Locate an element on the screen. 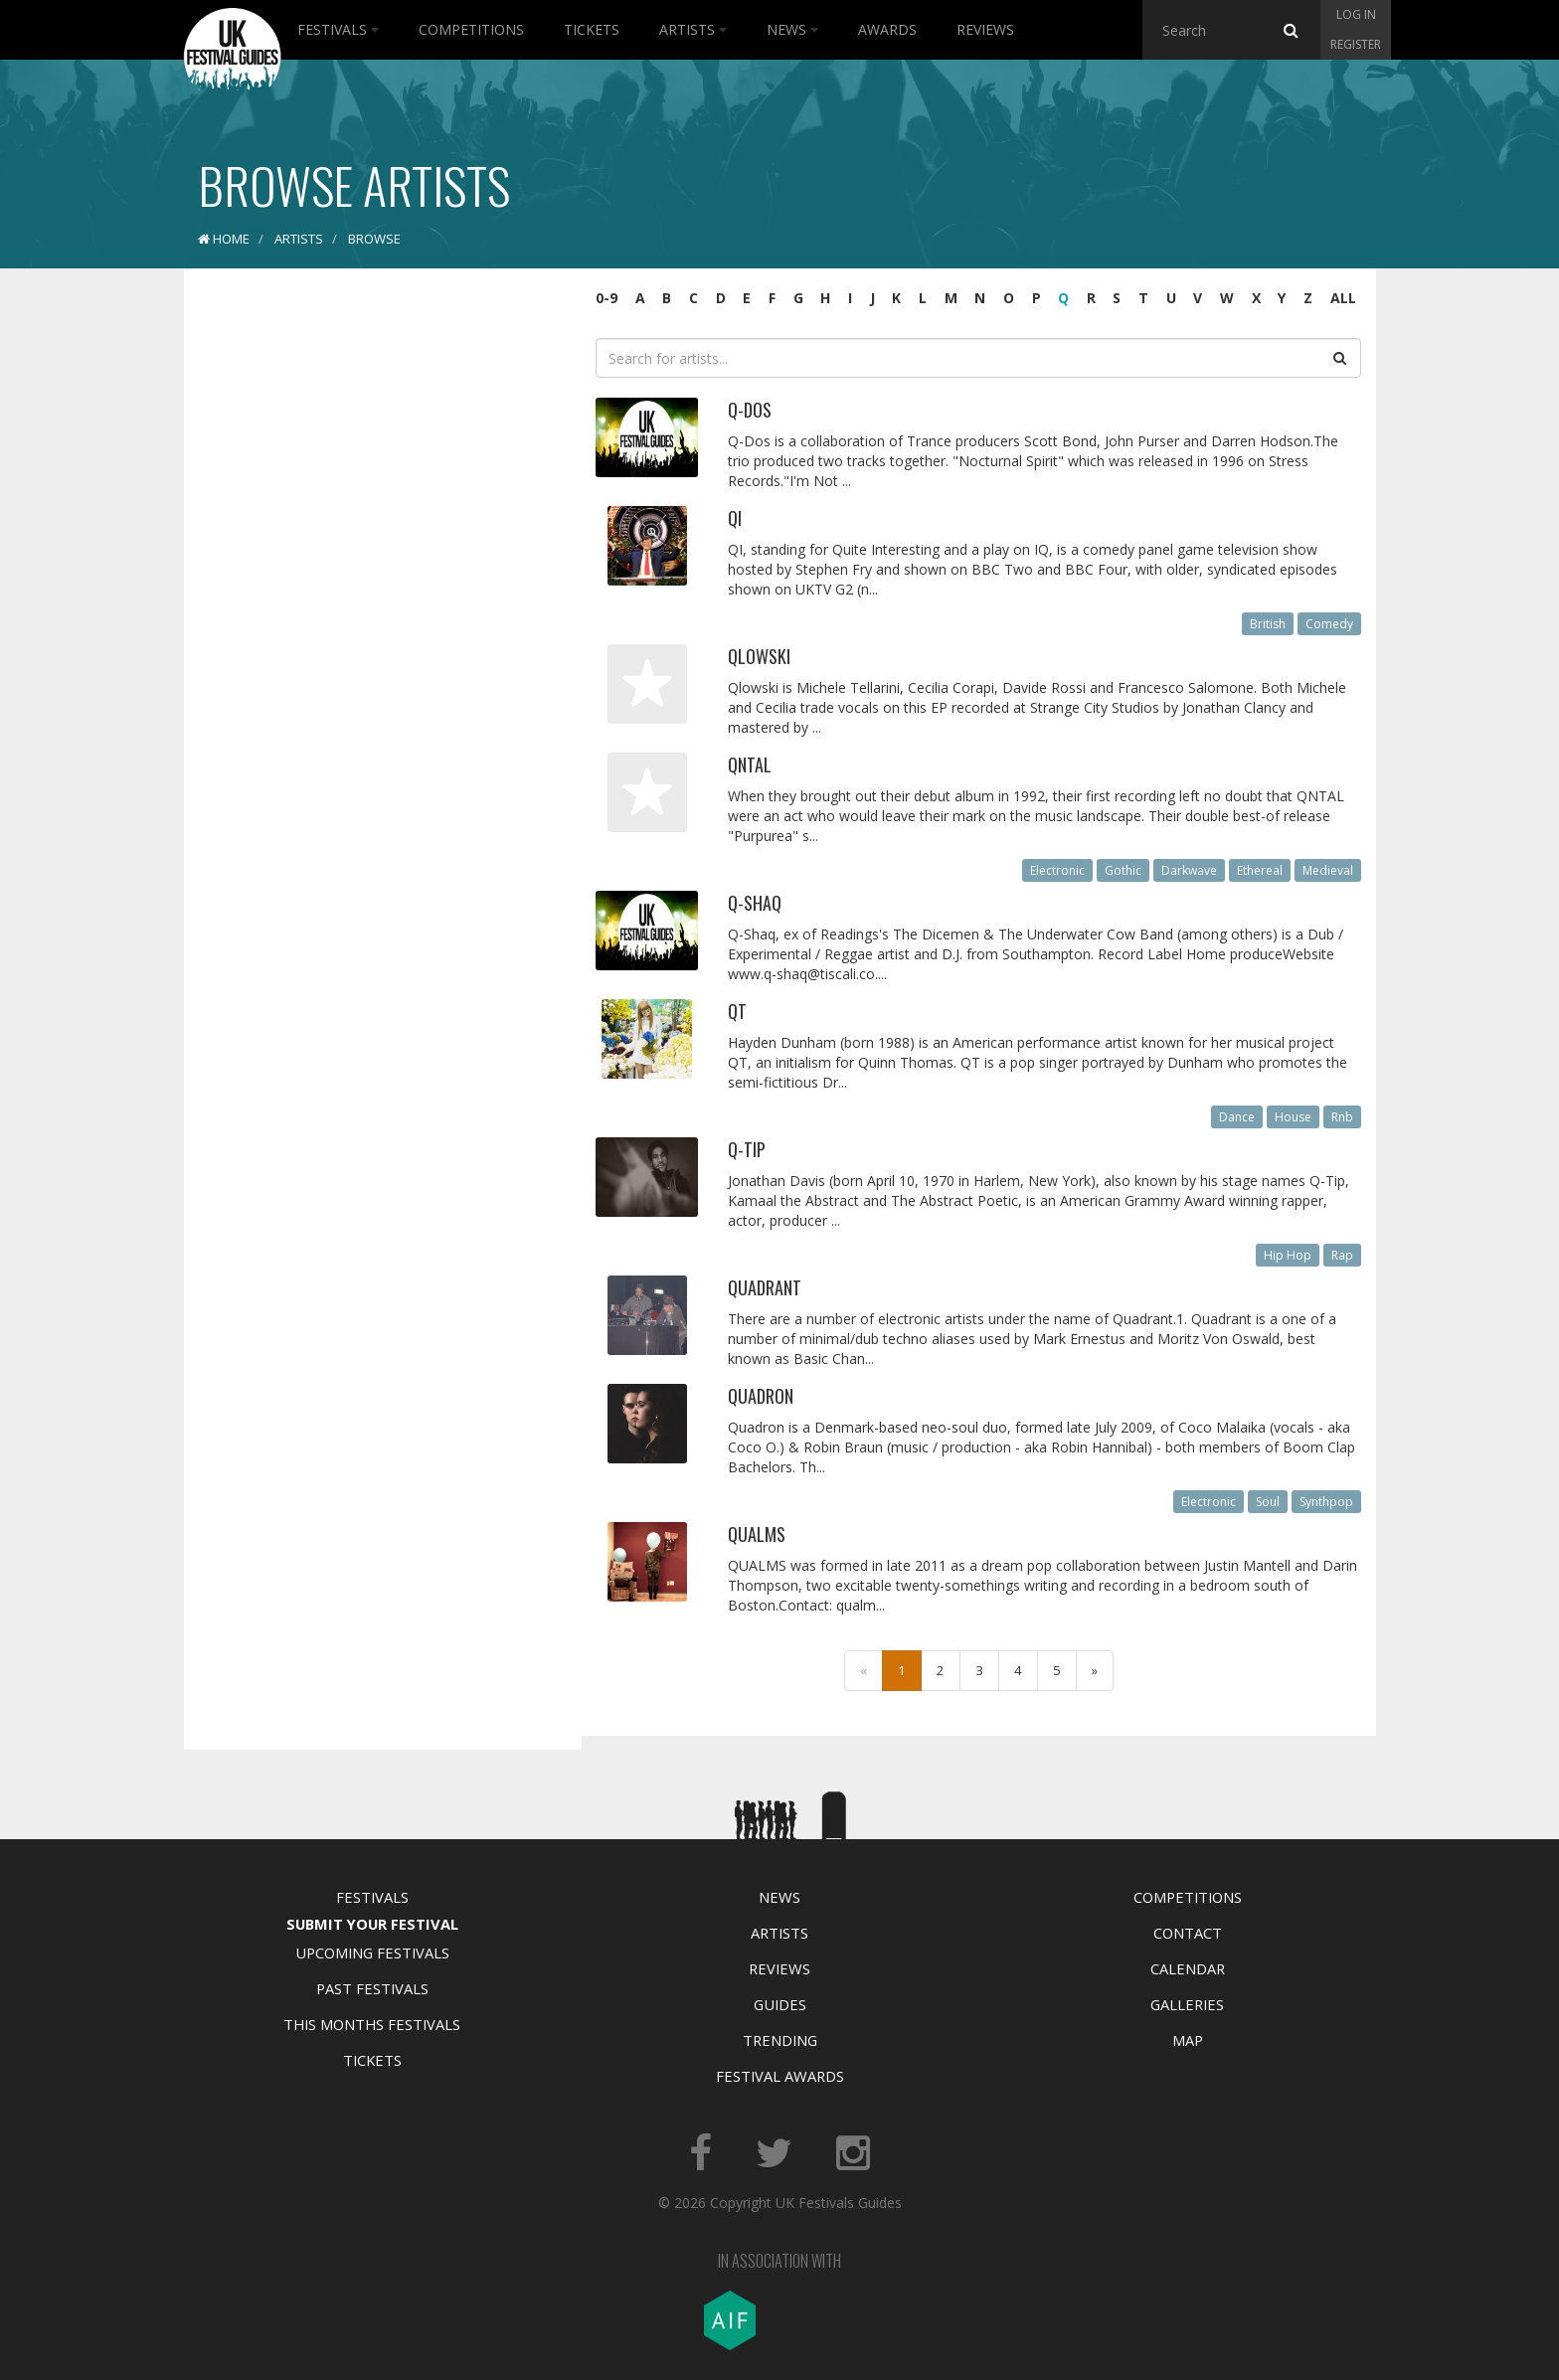  Guides is located at coordinates (780, 2004).